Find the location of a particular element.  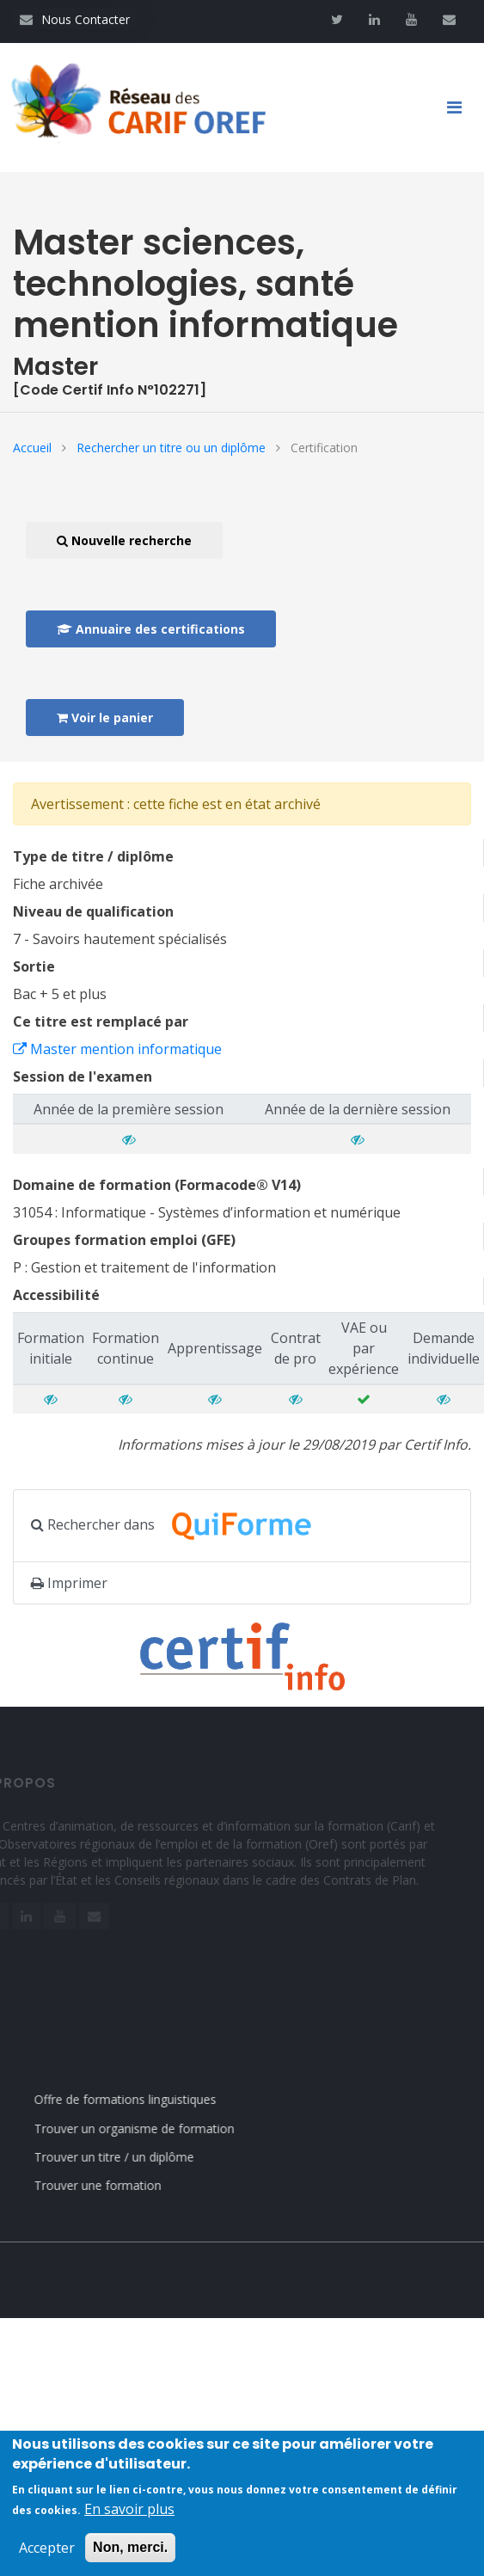

Imprimer is located at coordinates (69, 1582).